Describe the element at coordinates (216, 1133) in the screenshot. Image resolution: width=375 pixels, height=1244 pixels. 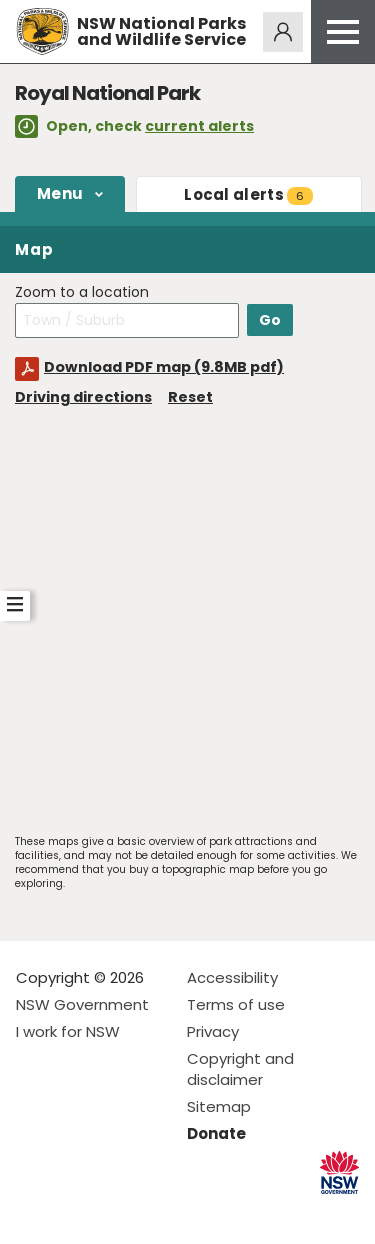
I see `Donate` at that location.